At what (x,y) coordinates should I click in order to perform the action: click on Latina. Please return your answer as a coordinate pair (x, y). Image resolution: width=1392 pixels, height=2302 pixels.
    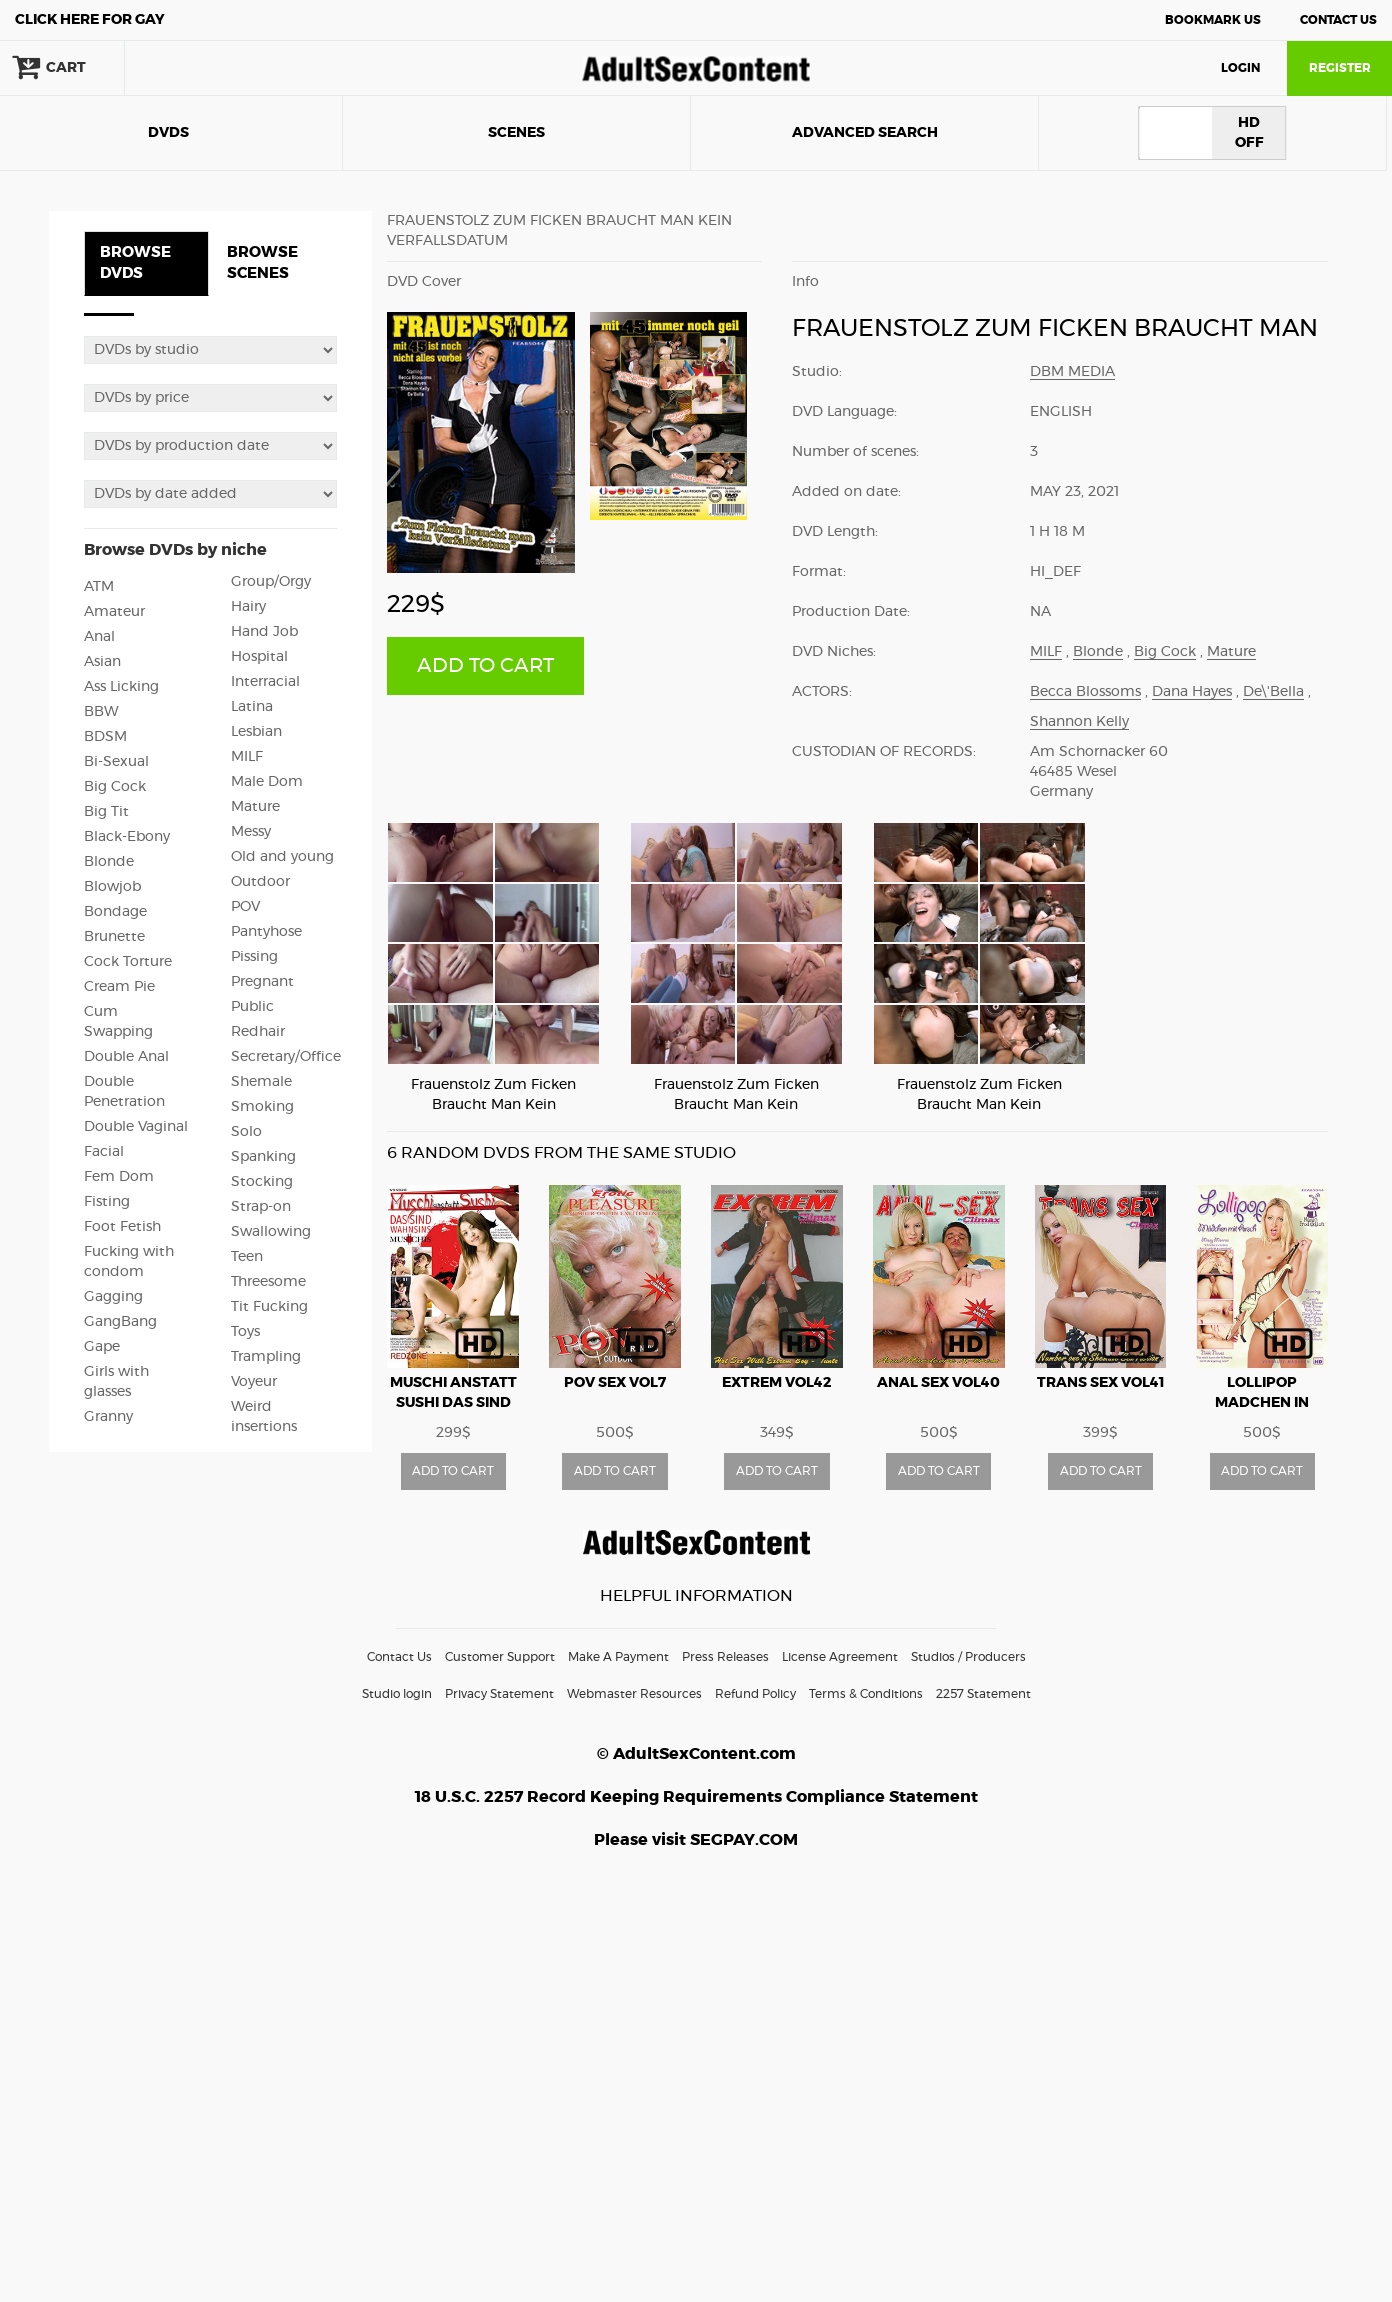
    Looking at the image, I should click on (252, 707).